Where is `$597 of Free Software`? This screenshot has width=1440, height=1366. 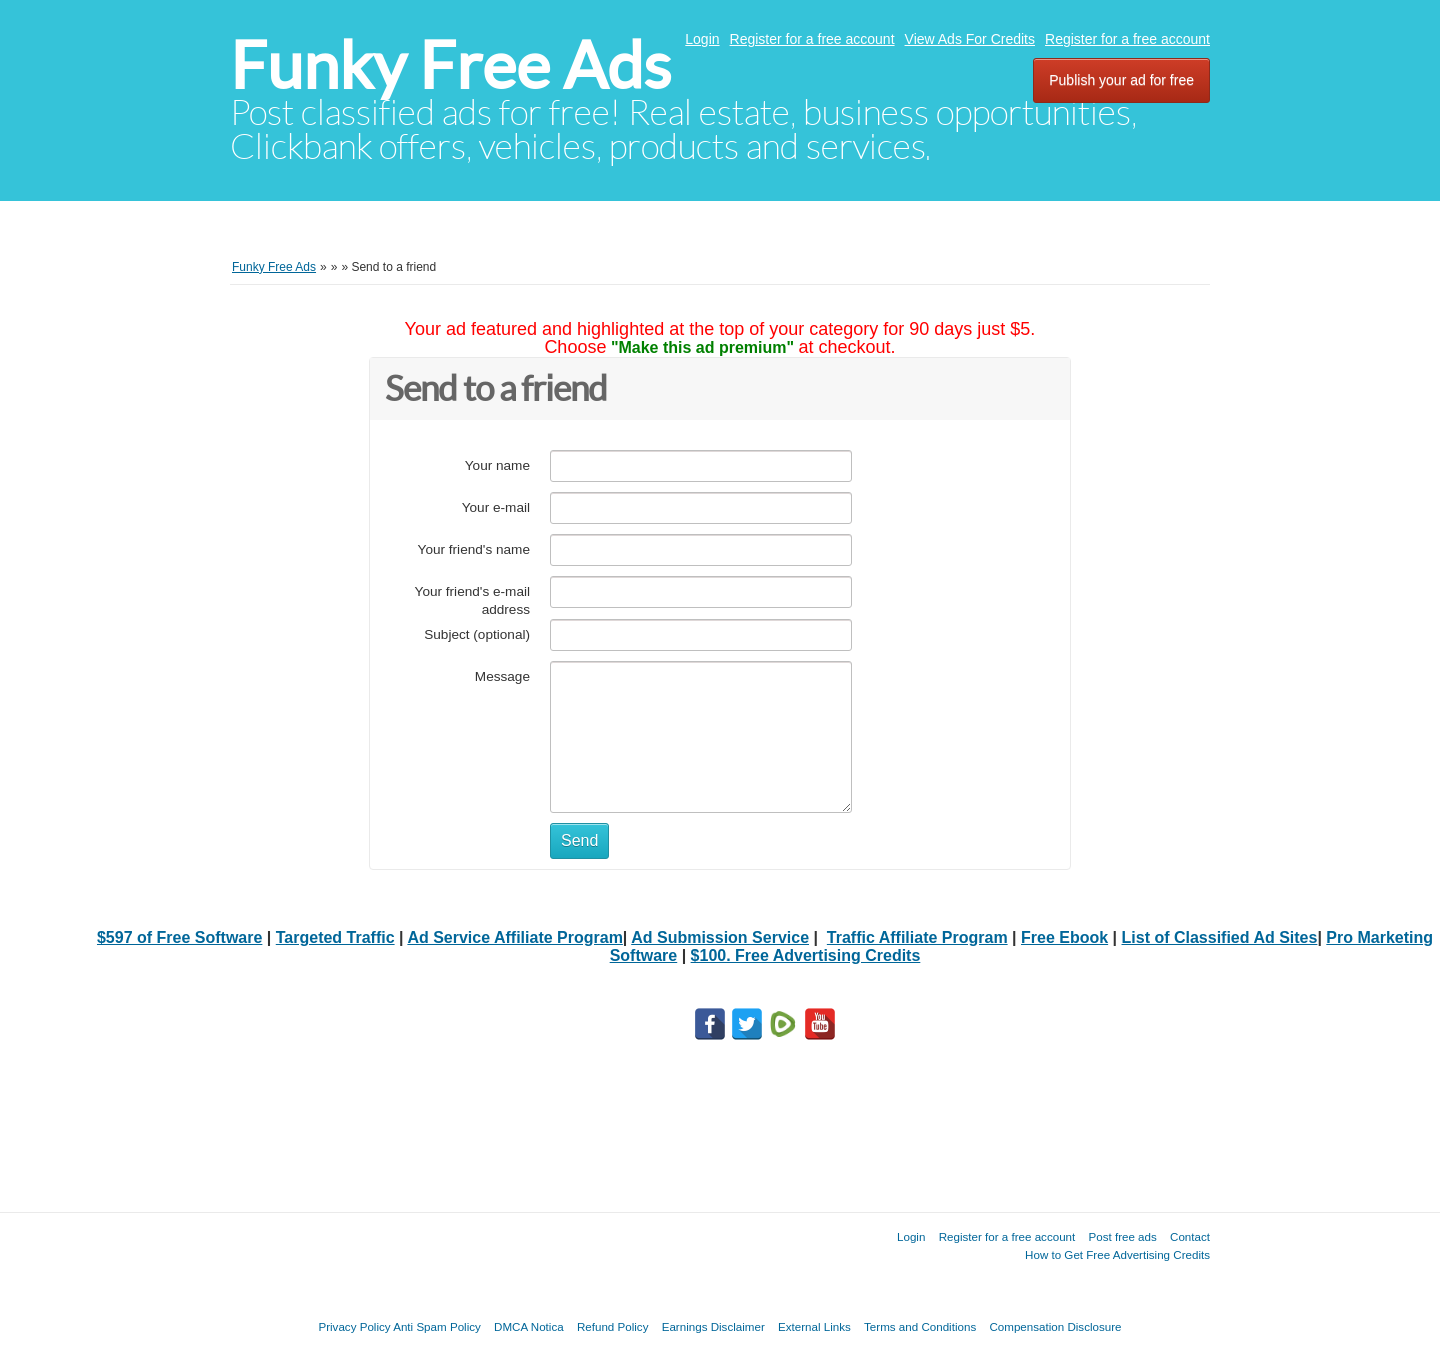 $597 of Free Software is located at coordinates (179, 937).